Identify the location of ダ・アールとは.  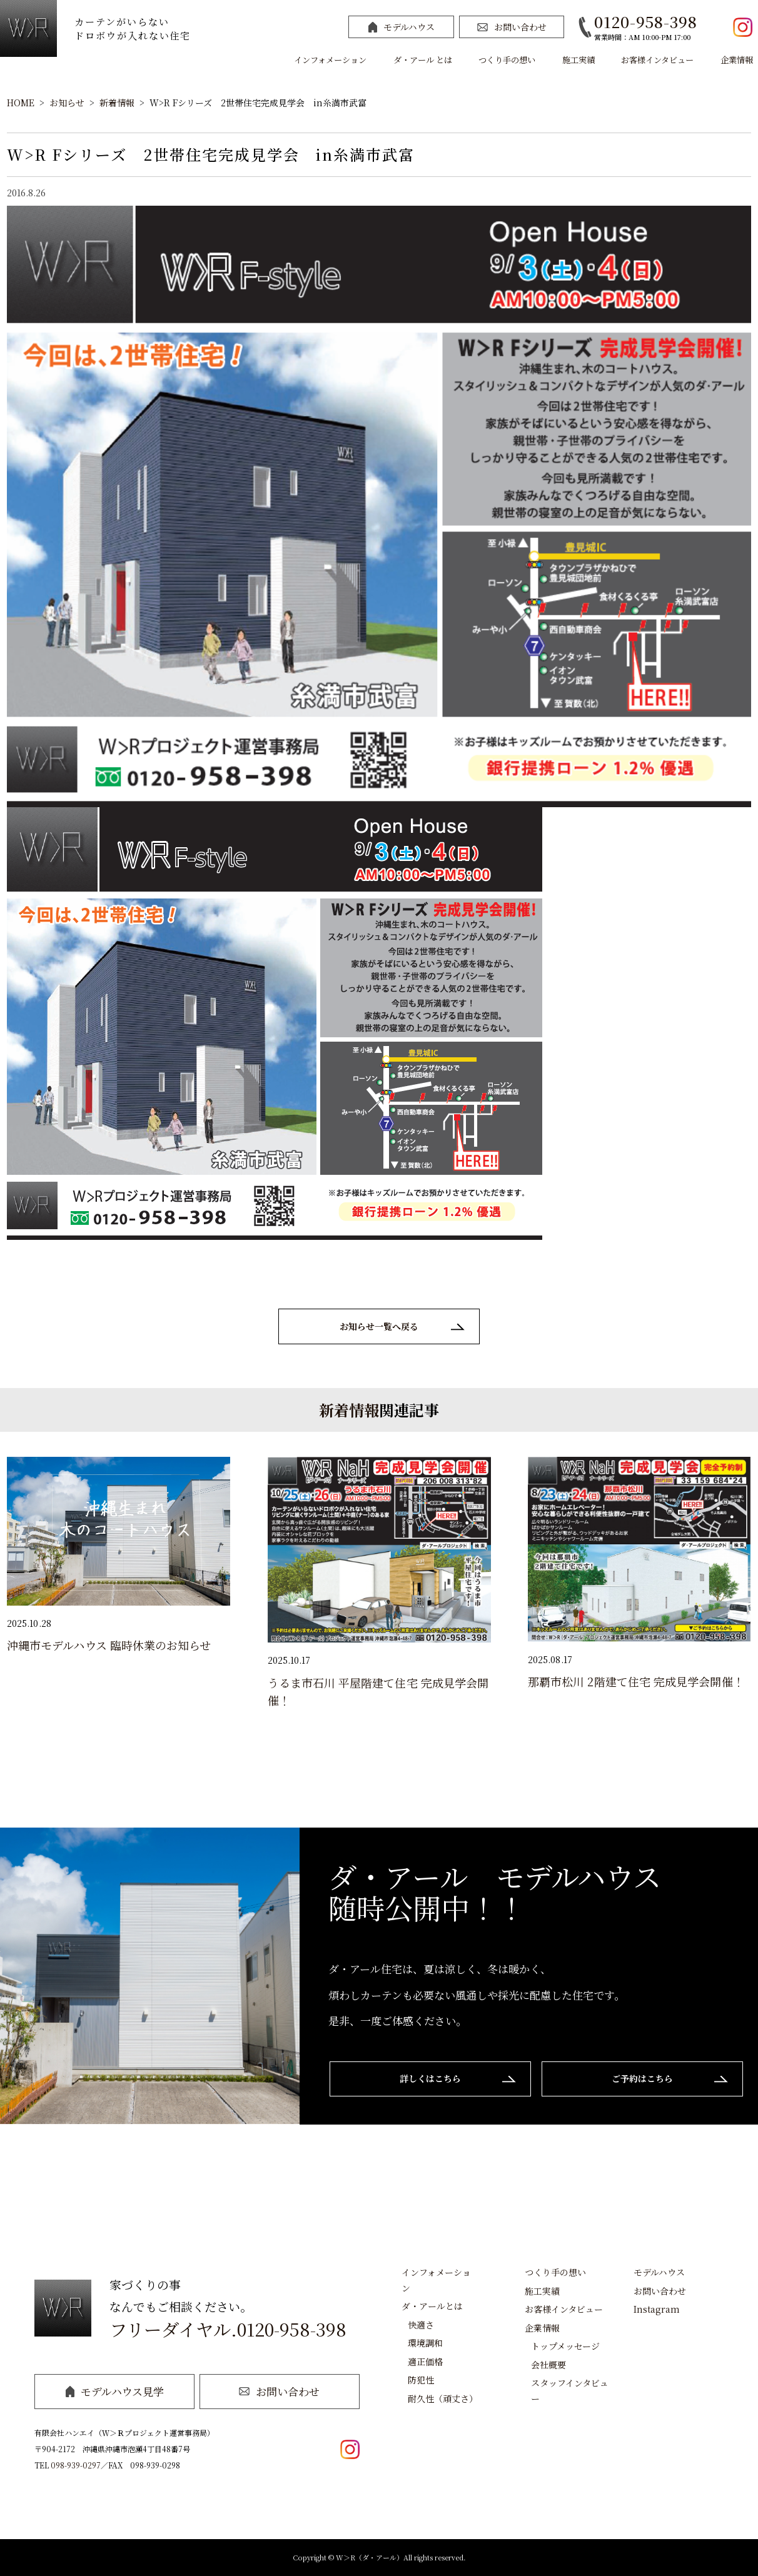
(432, 2306).